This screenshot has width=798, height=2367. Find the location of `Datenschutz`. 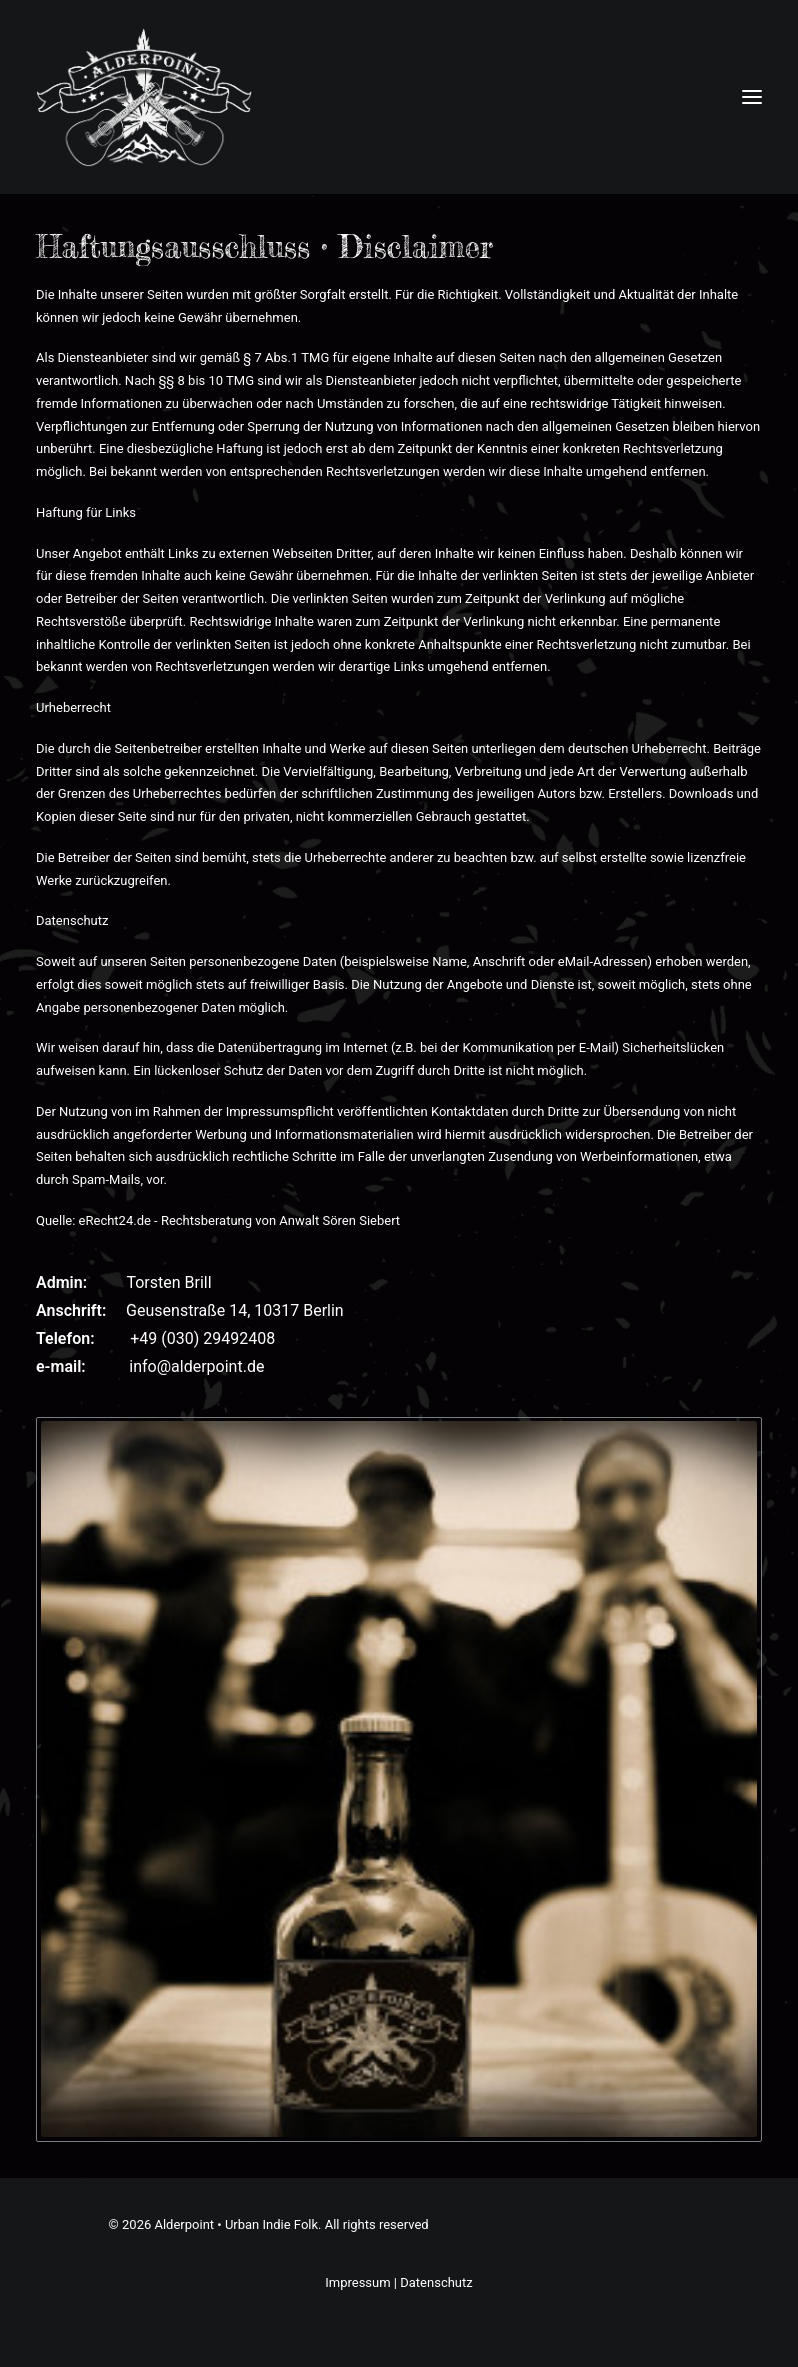

Datenschutz is located at coordinates (436, 2282).